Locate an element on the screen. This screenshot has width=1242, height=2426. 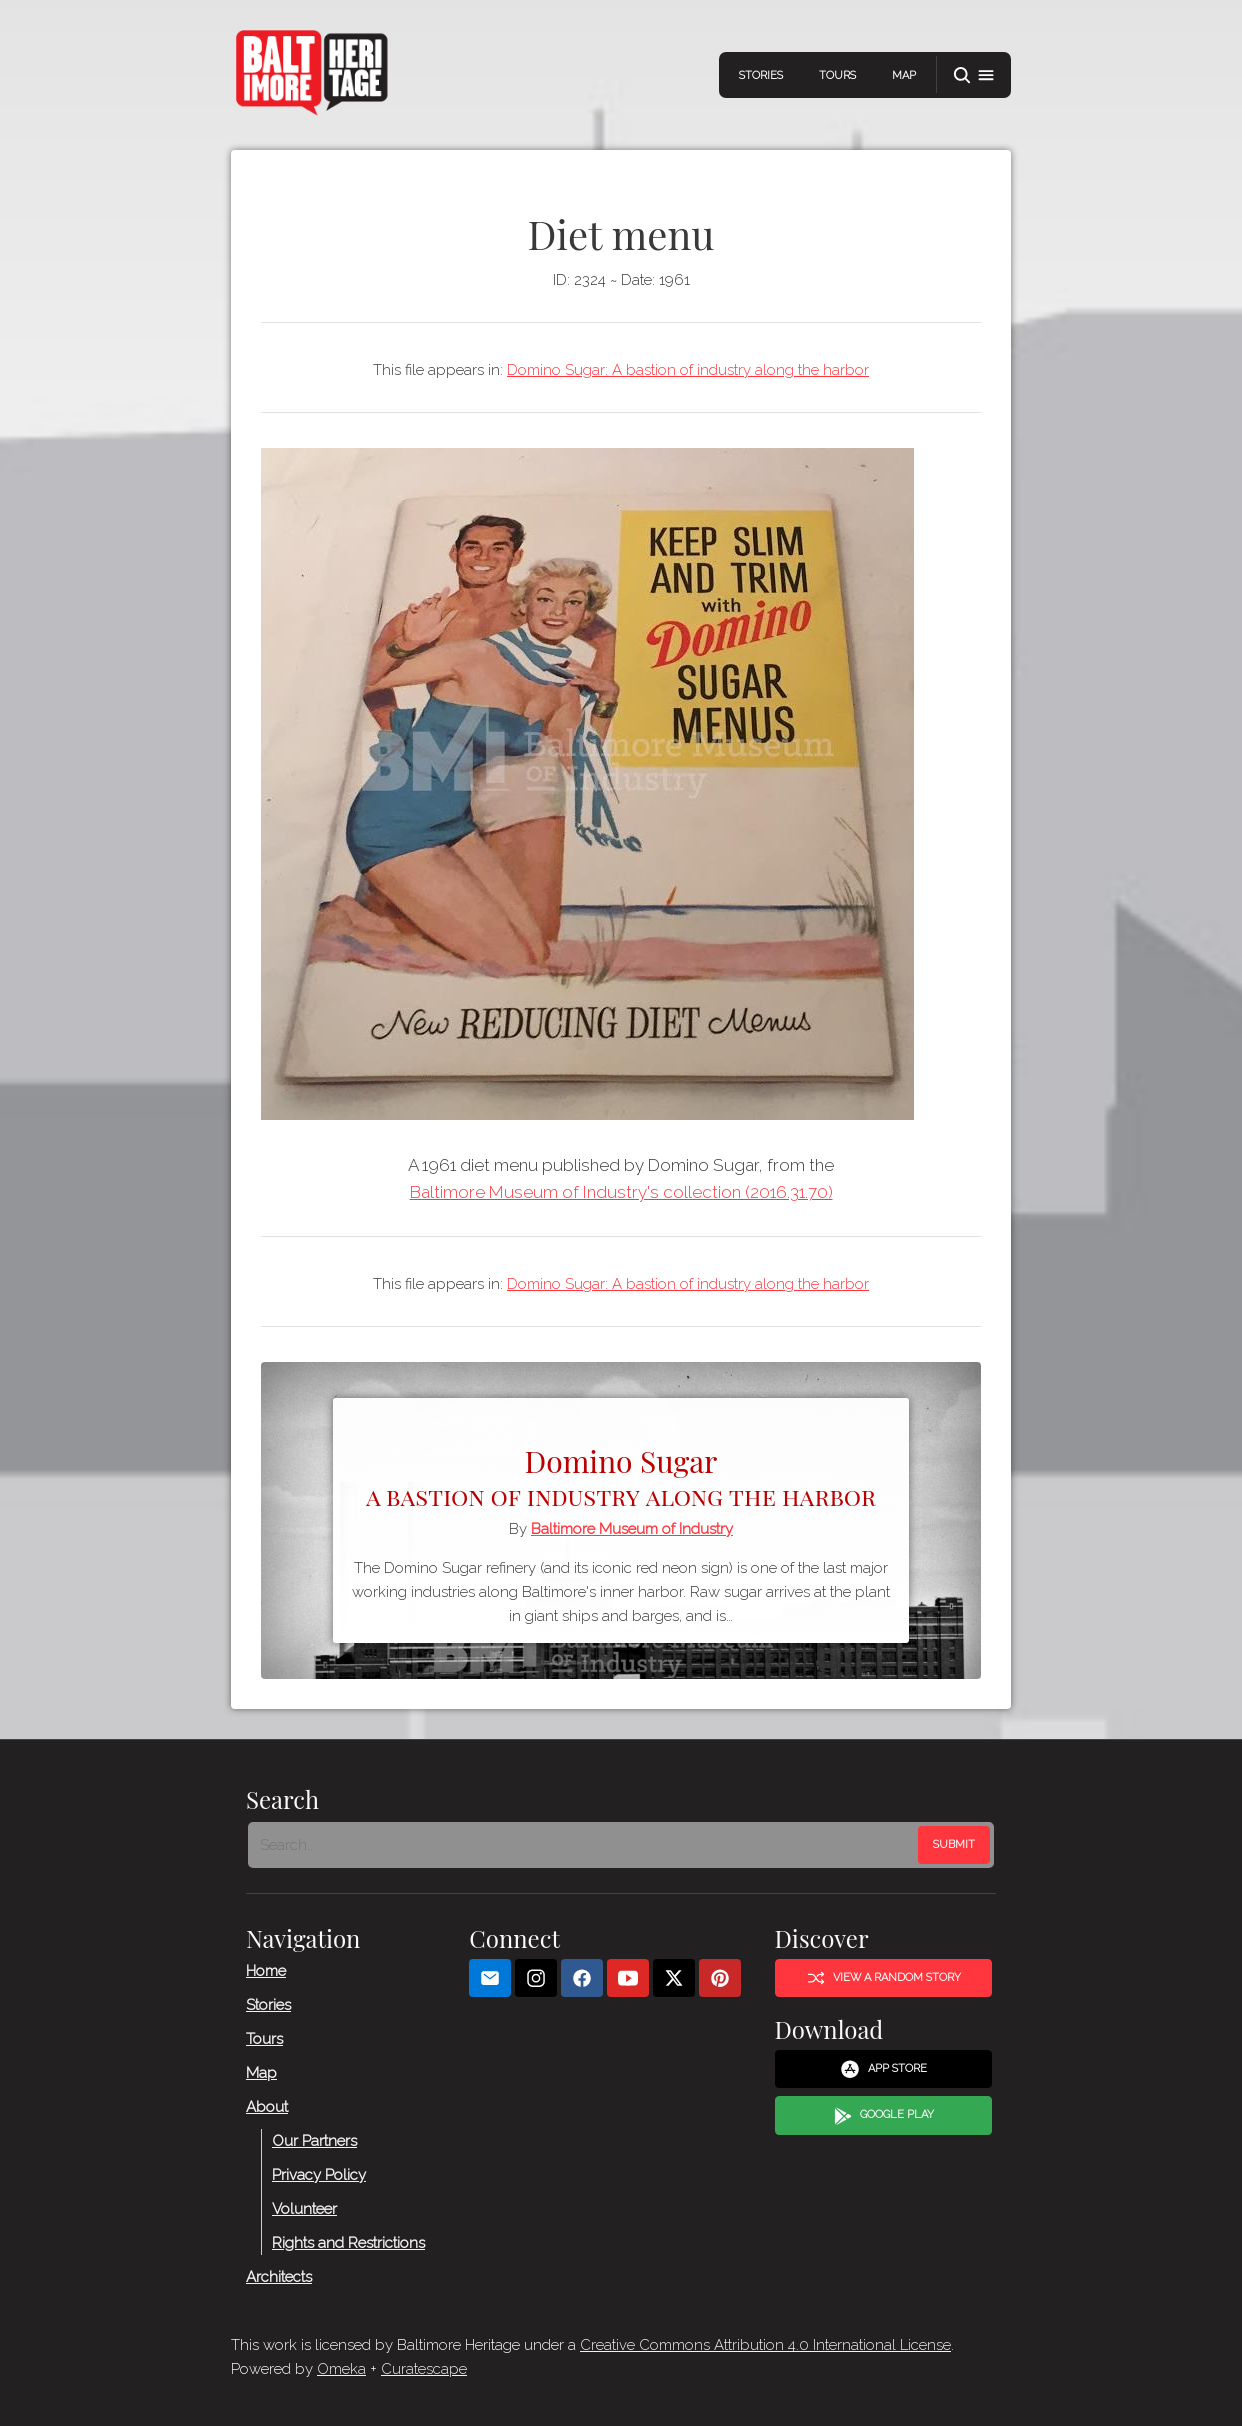
App Store is located at coordinates (883, 2069).